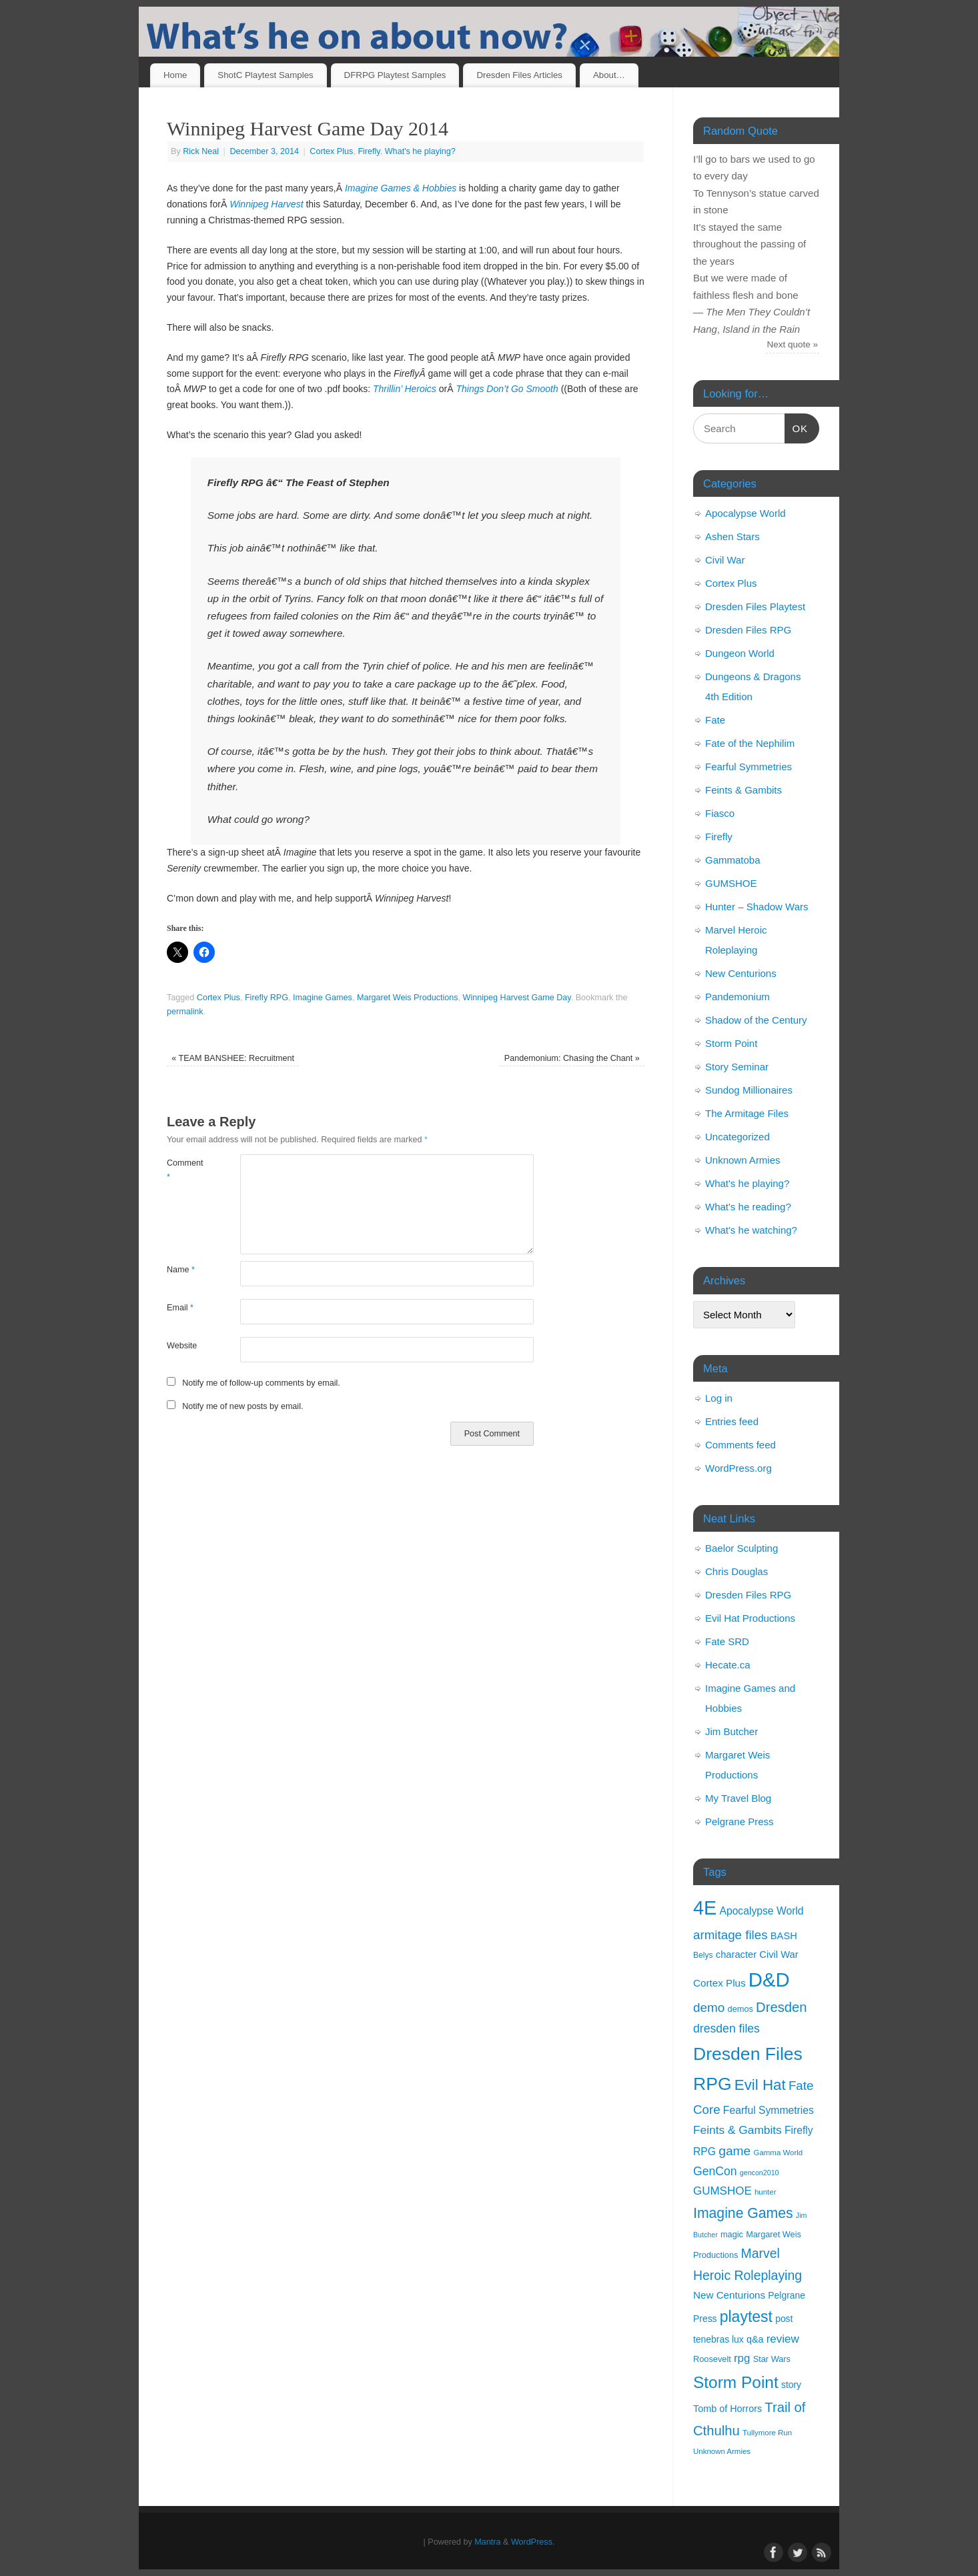 Image resolution: width=978 pixels, height=2576 pixels. I want to click on Dresden Files Playtest, so click(755, 606).